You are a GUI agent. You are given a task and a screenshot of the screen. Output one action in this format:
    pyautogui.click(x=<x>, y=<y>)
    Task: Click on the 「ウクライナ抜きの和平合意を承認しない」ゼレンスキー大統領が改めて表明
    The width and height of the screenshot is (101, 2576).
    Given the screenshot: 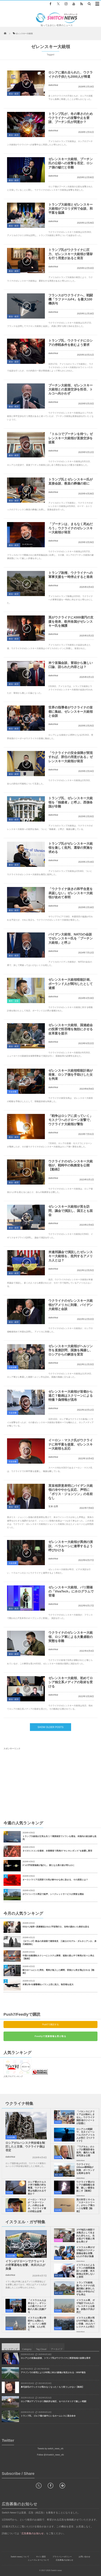 What is the action you would take?
    pyautogui.click(x=70, y=893)
    